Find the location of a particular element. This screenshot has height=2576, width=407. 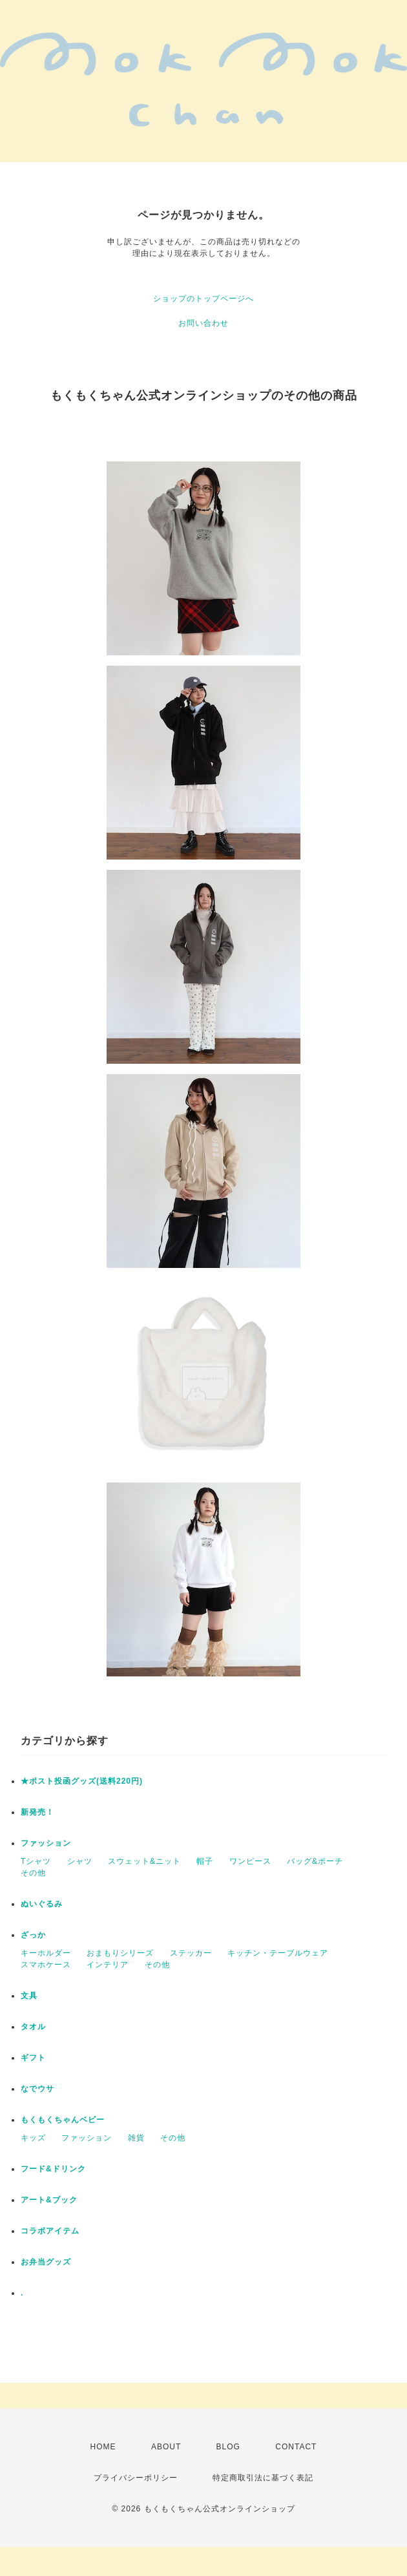

新発売！ is located at coordinates (37, 1812).